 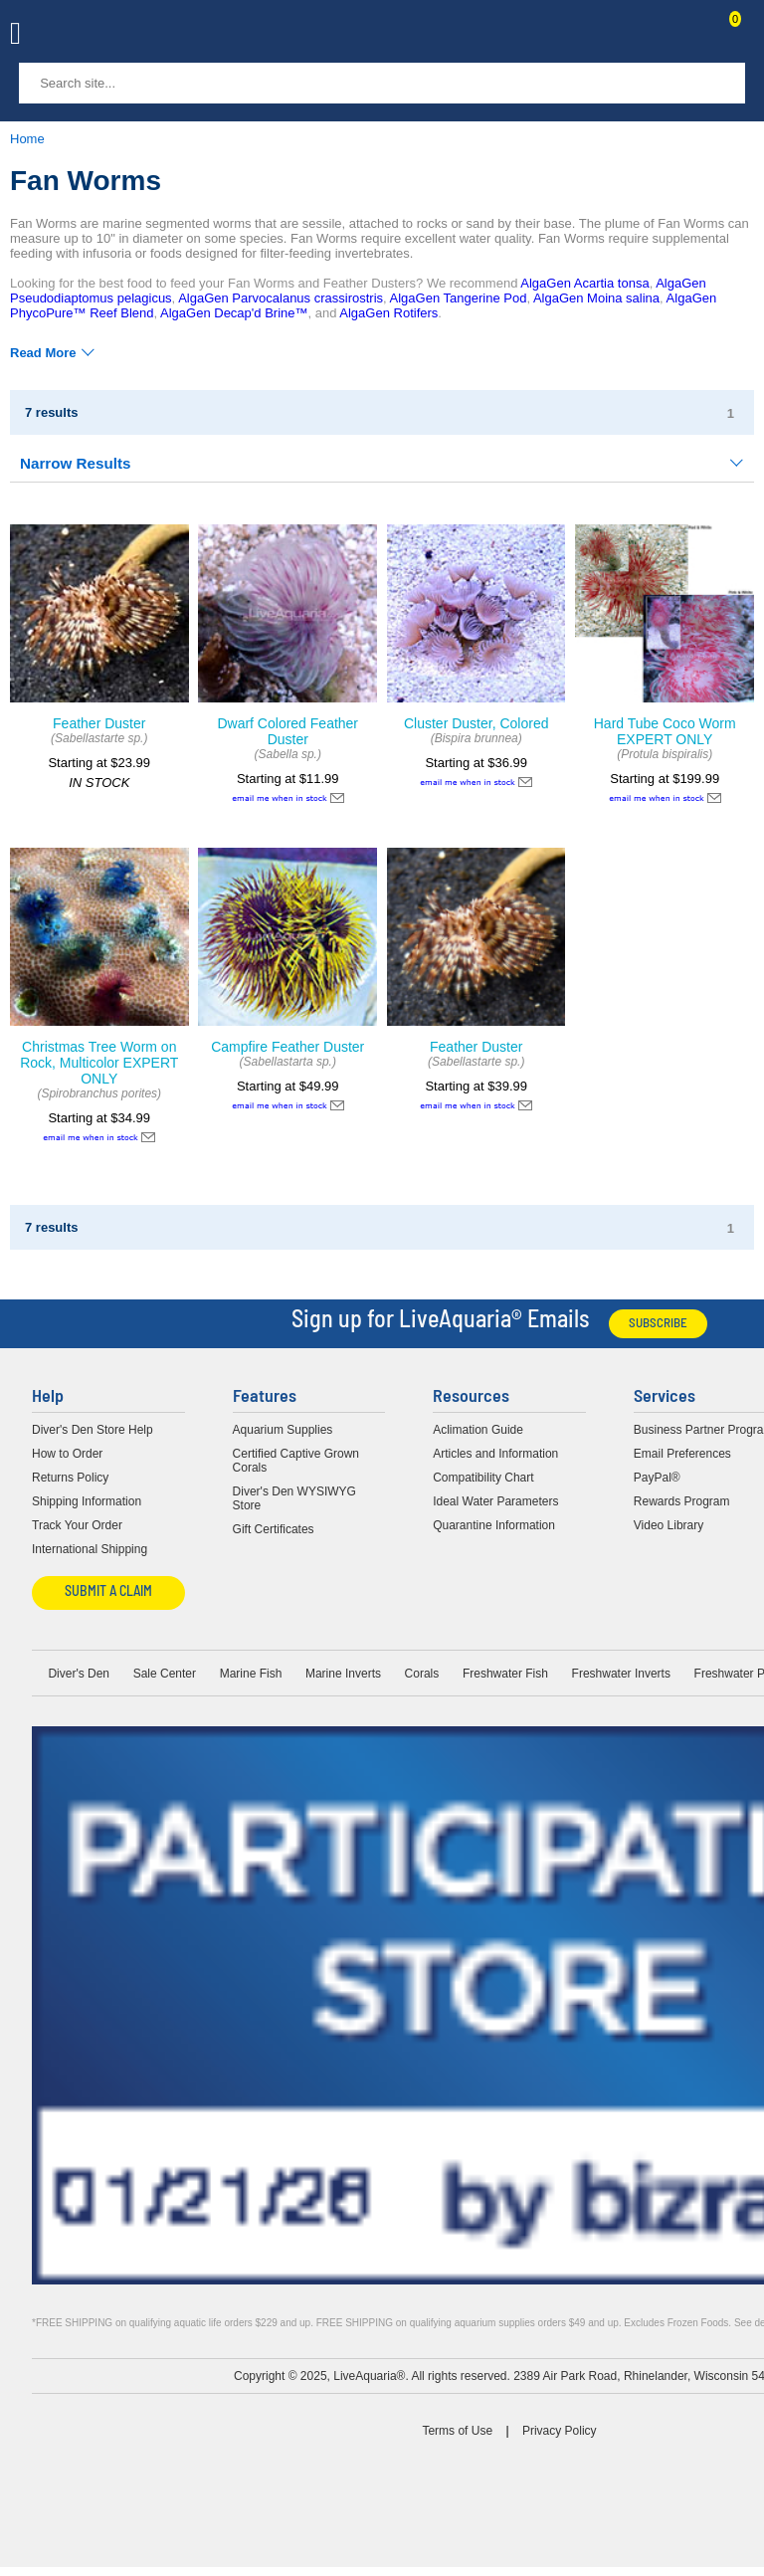 What do you see at coordinates (77, 1525) in the screenshot?
I see `Track Your Order` at bounding box center [77, 1525].